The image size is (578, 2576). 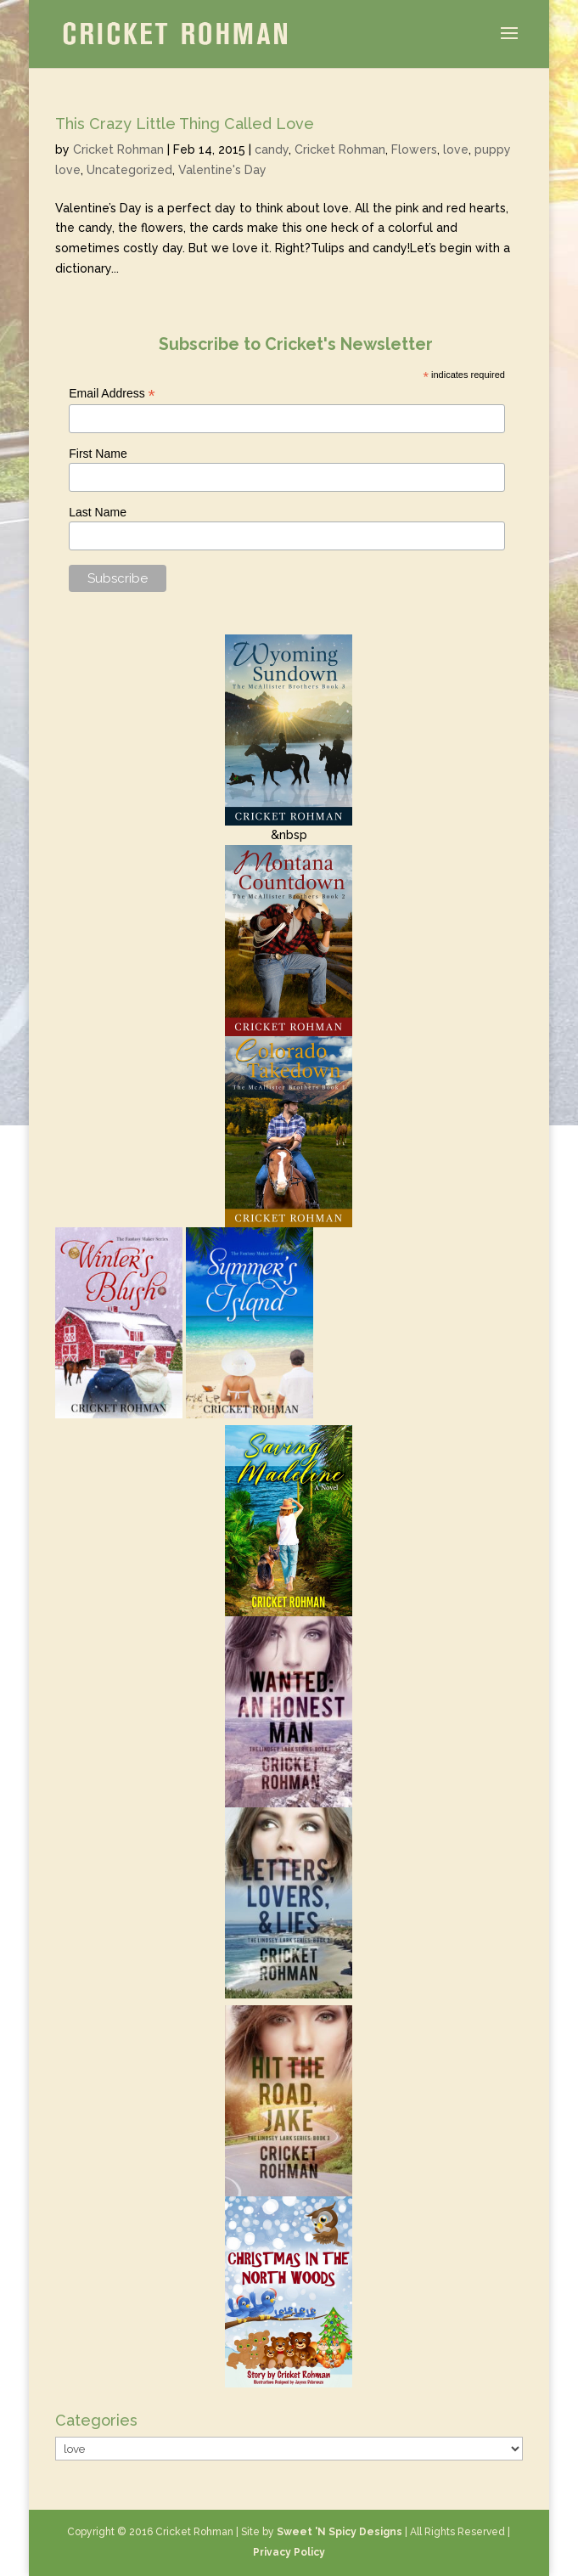 What do you see at coordinates (118, 149) in the screenshot?
I see `Cricket Rohman` at bounding box center [118, 149].